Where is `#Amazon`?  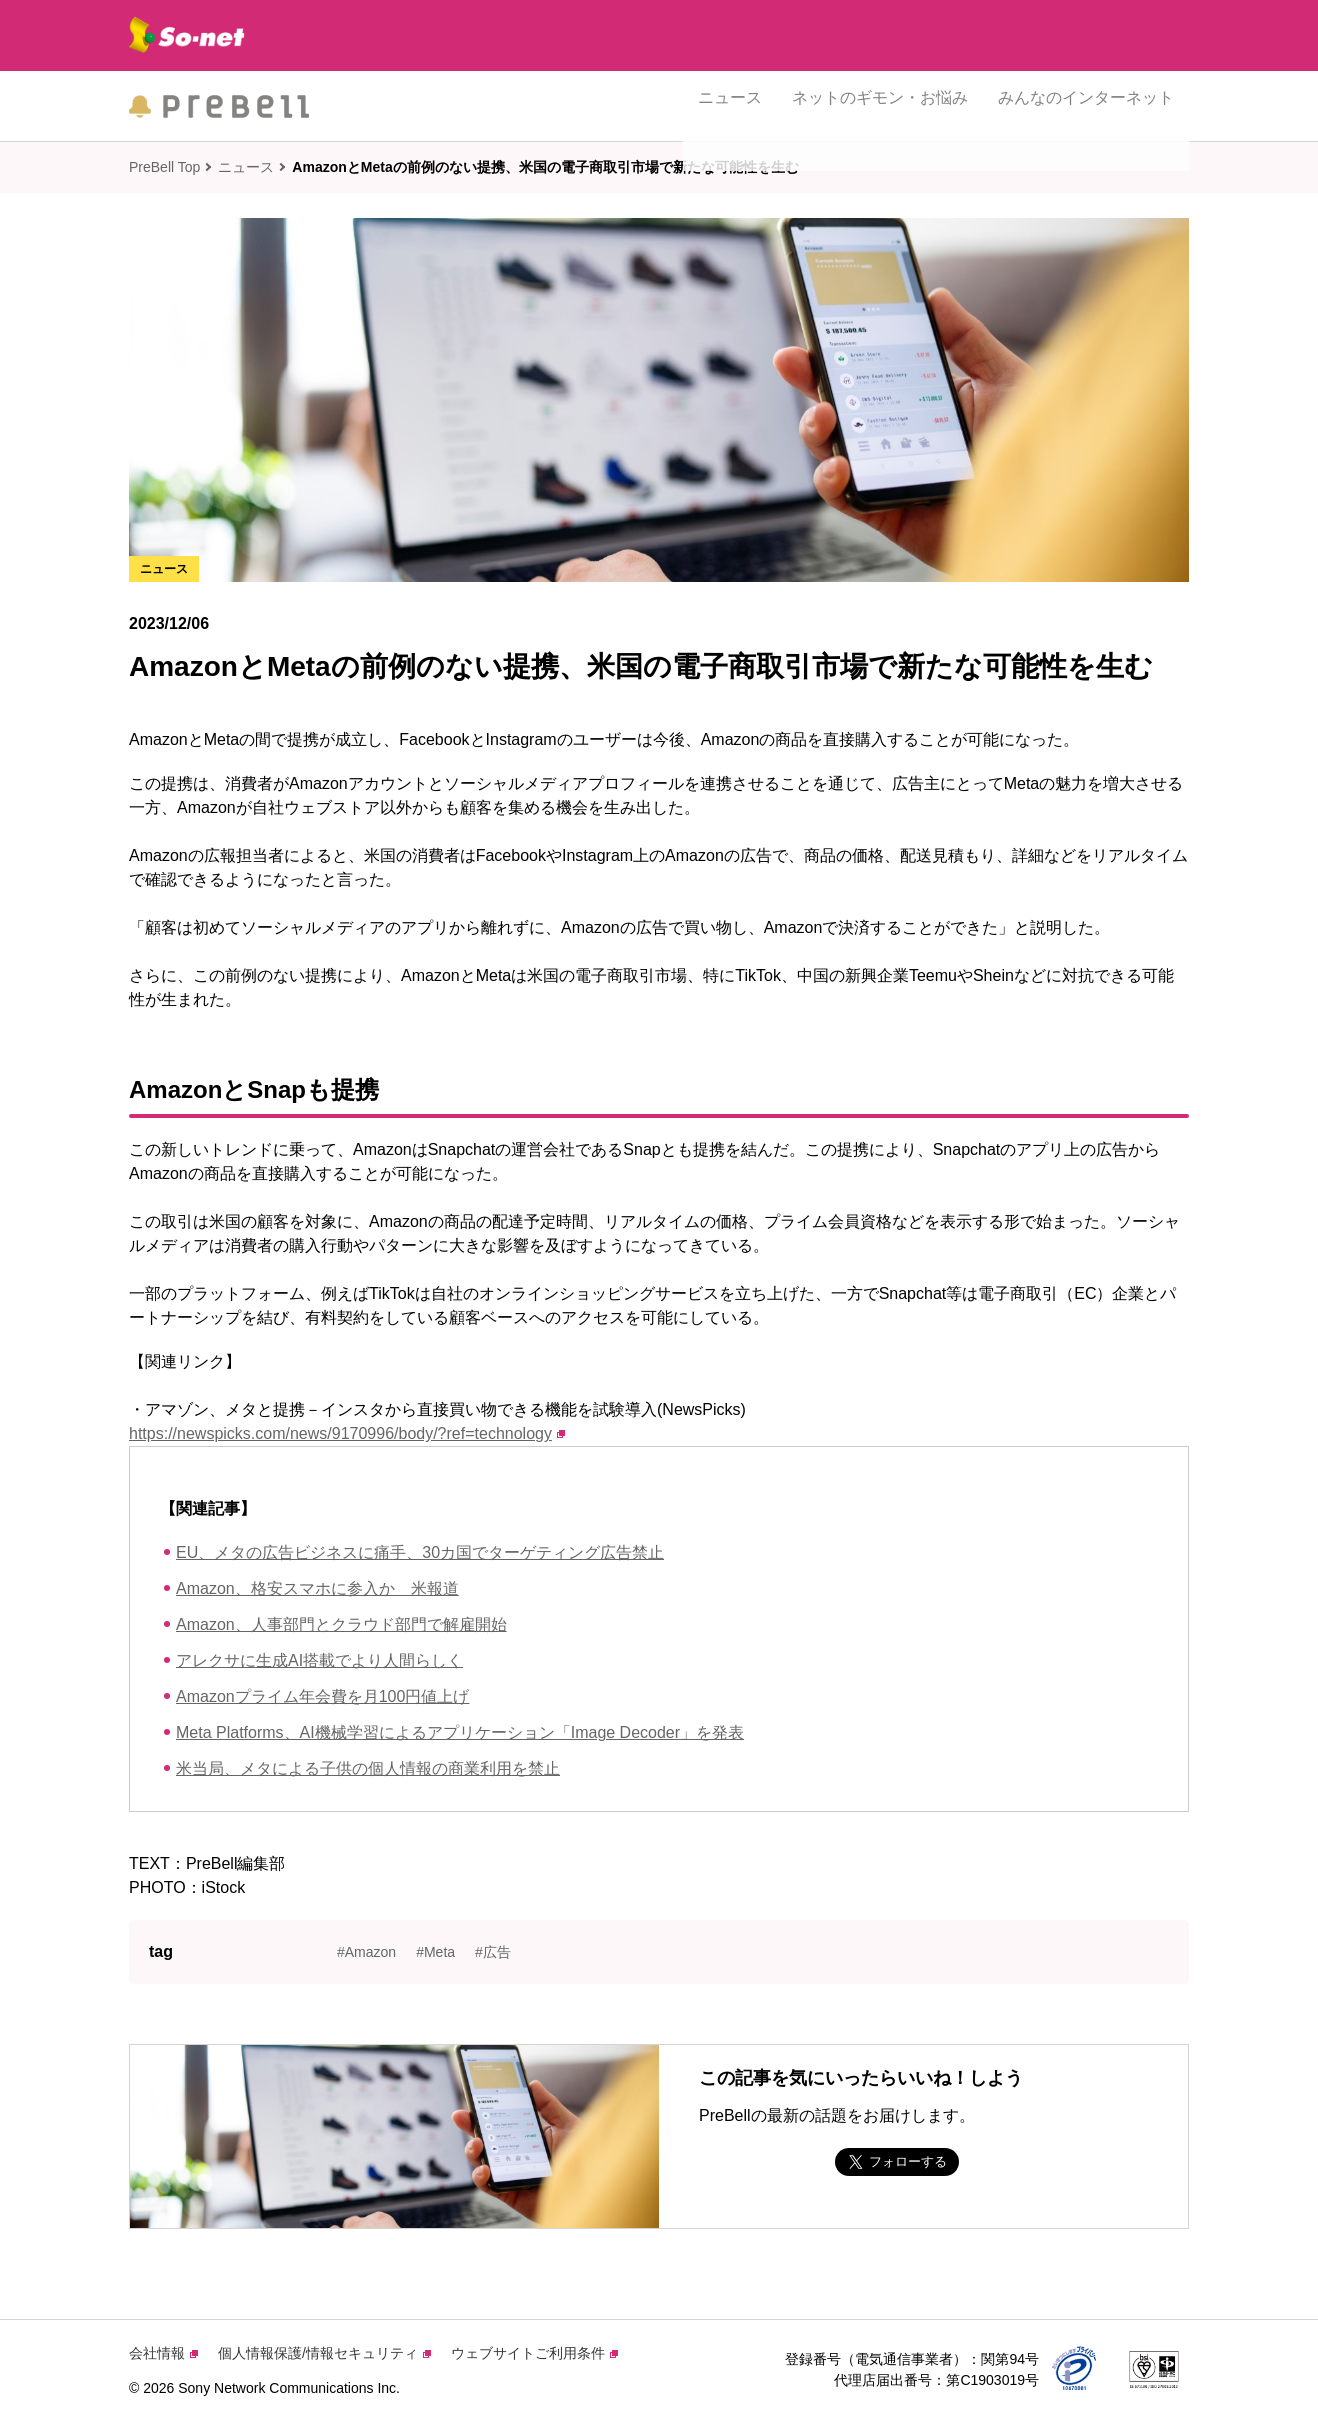
#Amazon is located at coordinates (366, 1952).